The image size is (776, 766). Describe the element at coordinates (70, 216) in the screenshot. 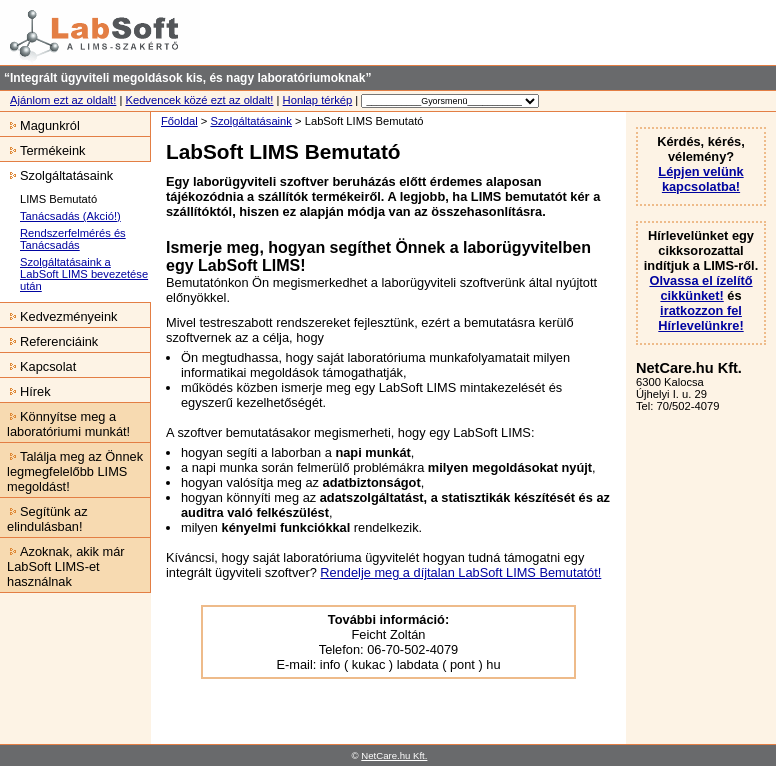

I see `Tanácsadás (Akció!)` at that location.